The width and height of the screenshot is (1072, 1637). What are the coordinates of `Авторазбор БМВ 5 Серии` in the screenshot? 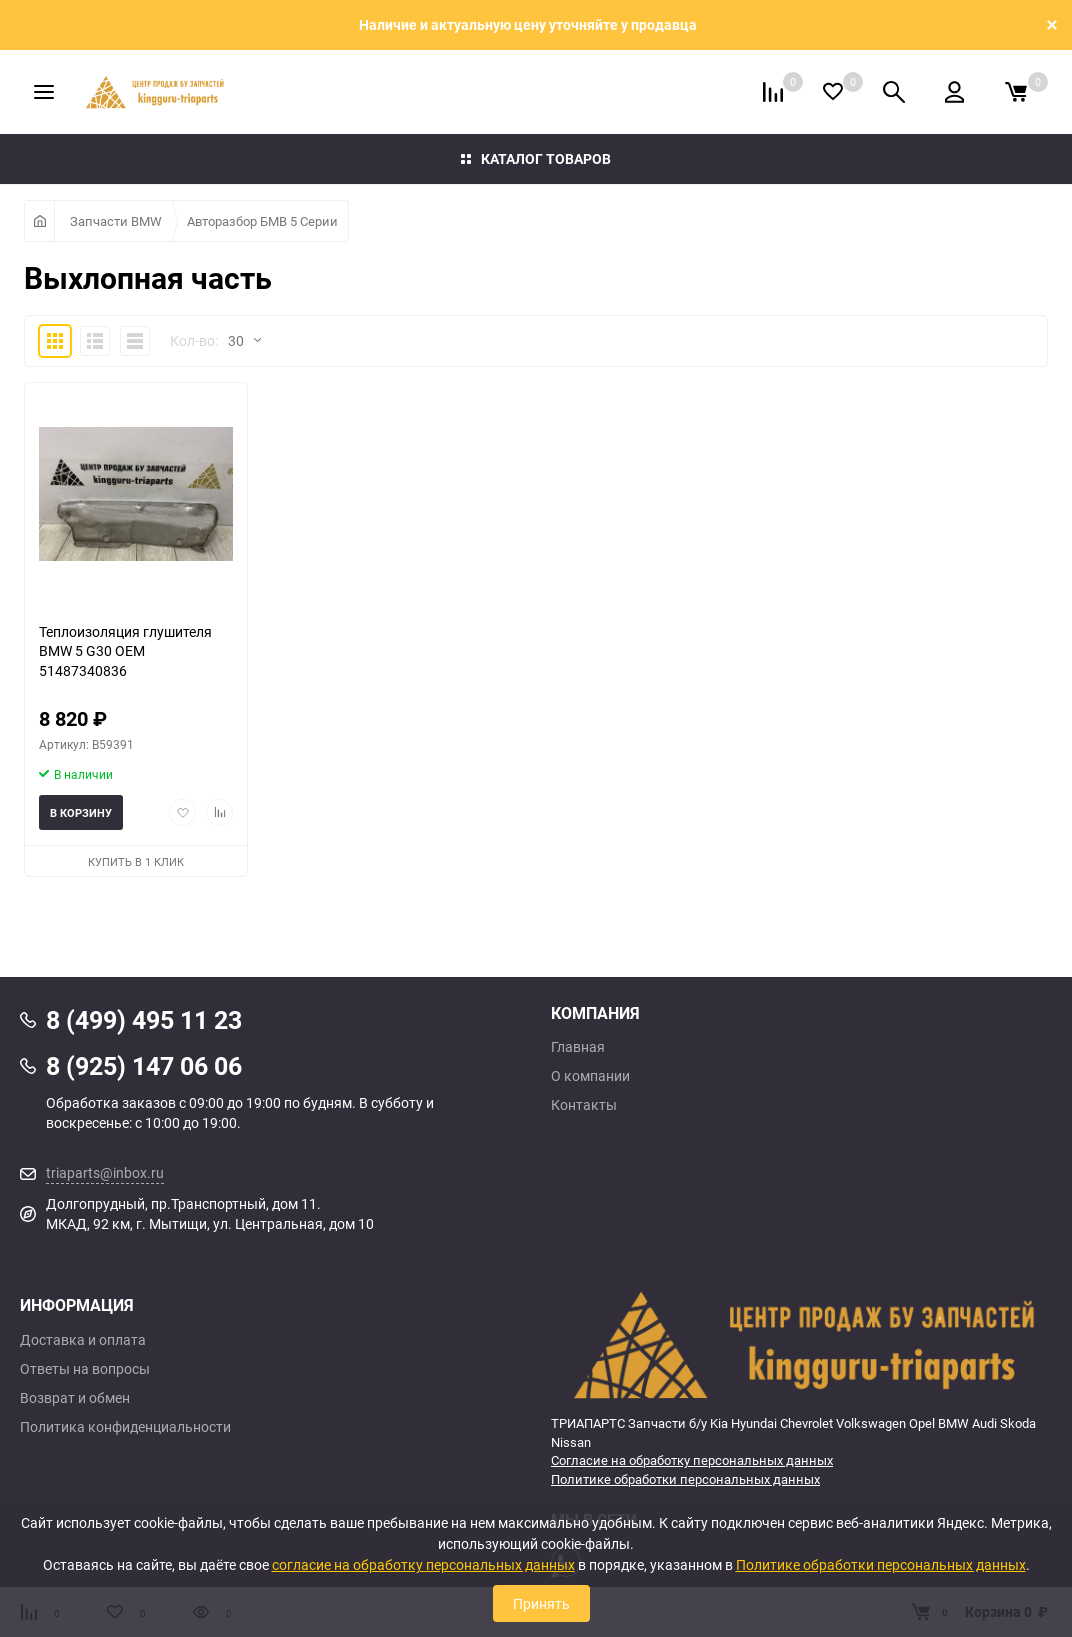 It's located at (262, 221).